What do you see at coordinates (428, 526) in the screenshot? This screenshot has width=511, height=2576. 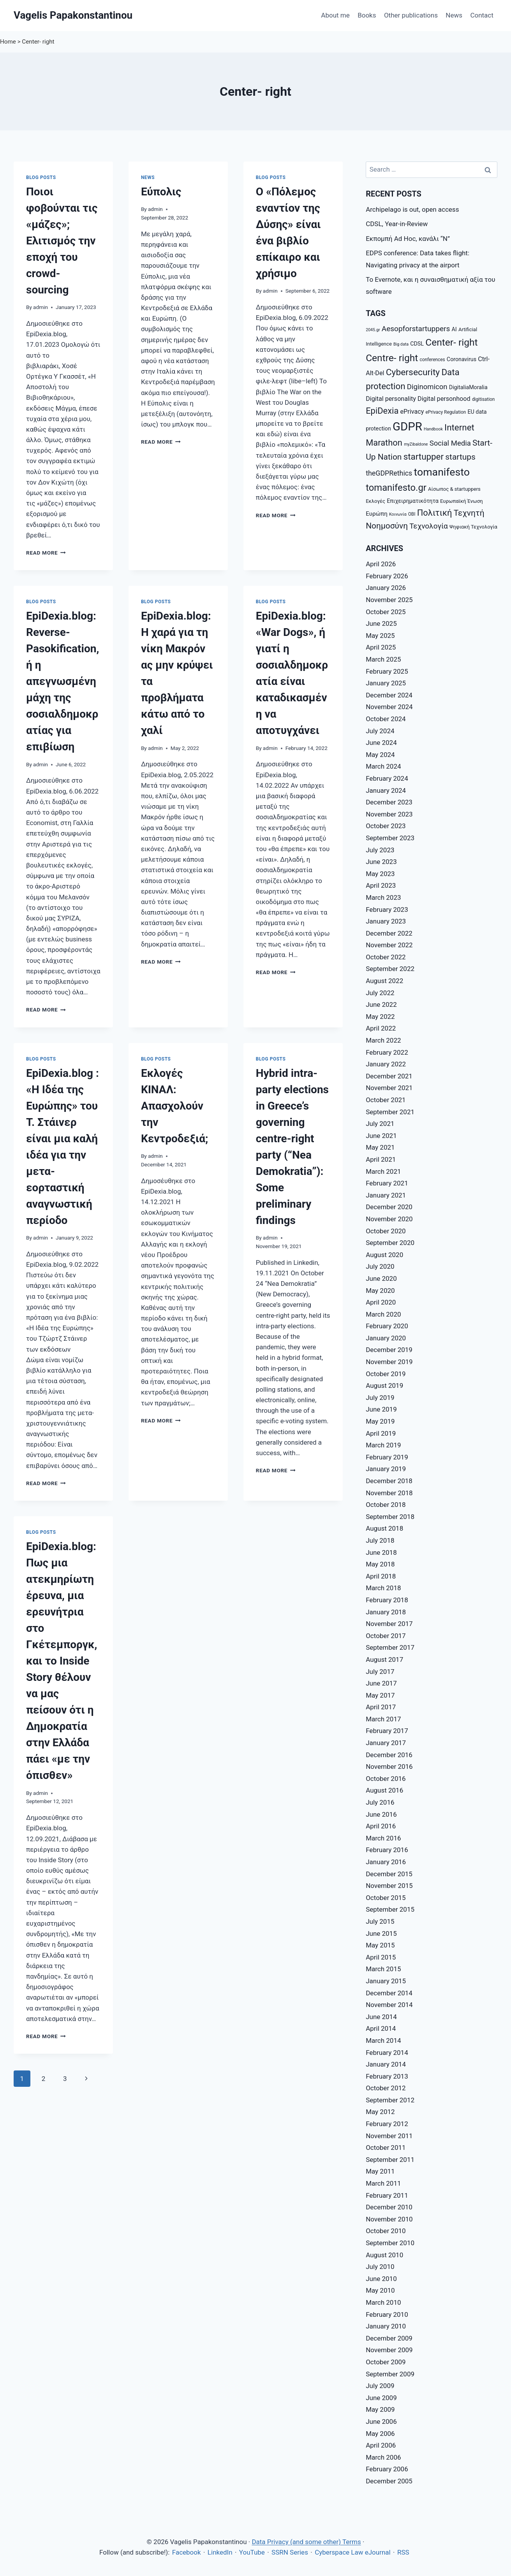 I see `Τεχνολογία [Τεχνολογία (15 items)]` at bounding box center [428, 526].